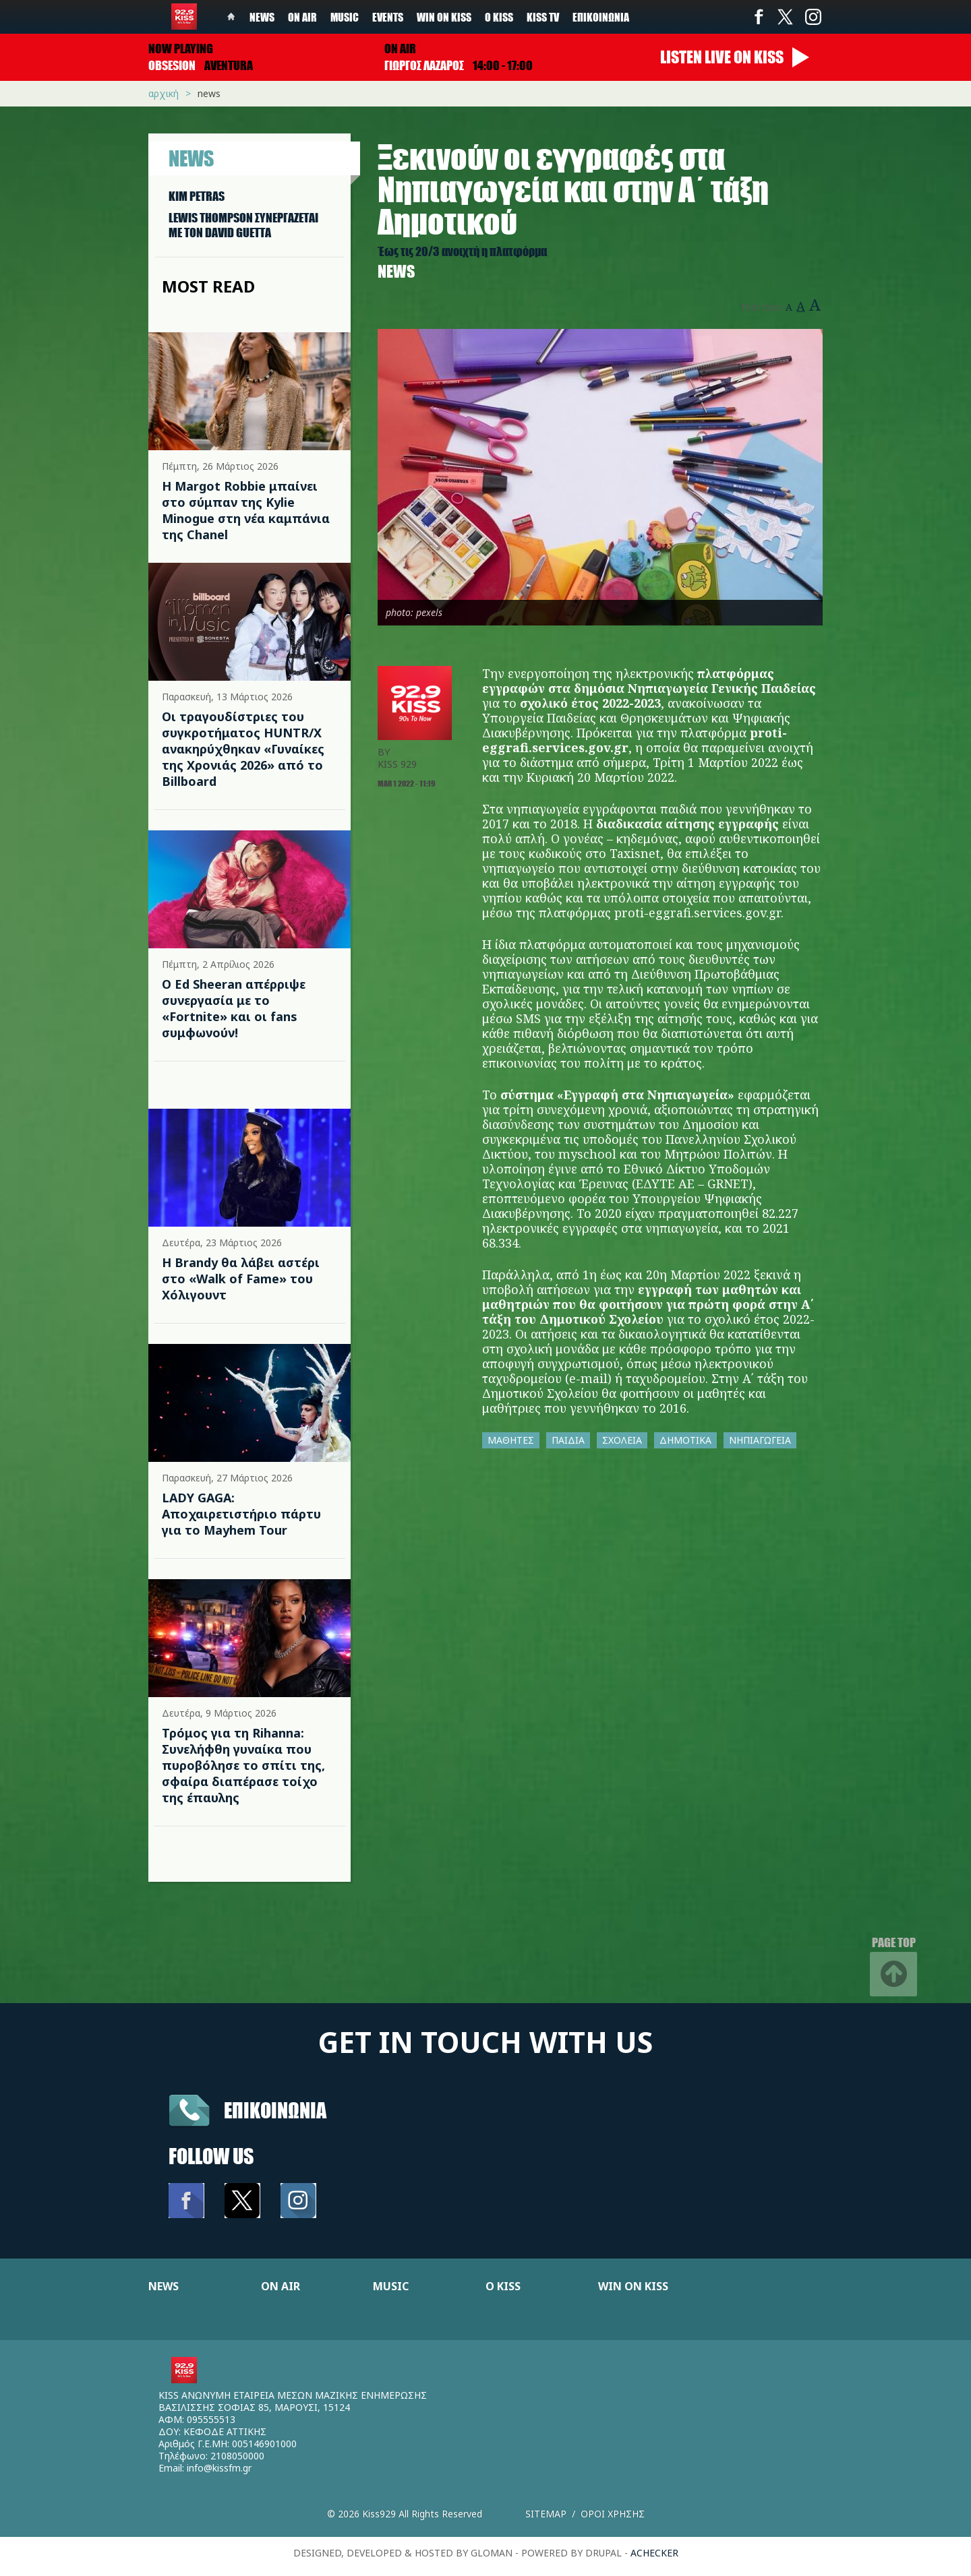 The width and height of the screenshot is (971, 2576). I want to click on ΝΗΠΙΑΓΩΓΕΙΑ, so click(760, 1440).